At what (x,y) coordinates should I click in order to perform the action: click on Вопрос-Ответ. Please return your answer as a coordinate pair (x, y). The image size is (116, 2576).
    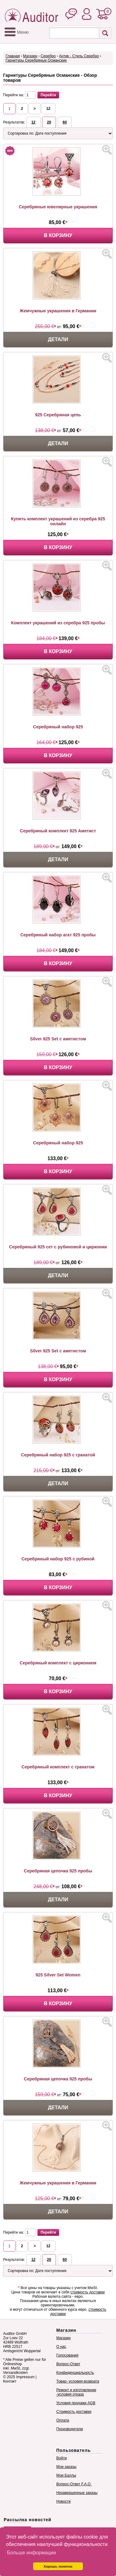
    Looking at the image, I should click on (68, 2364).